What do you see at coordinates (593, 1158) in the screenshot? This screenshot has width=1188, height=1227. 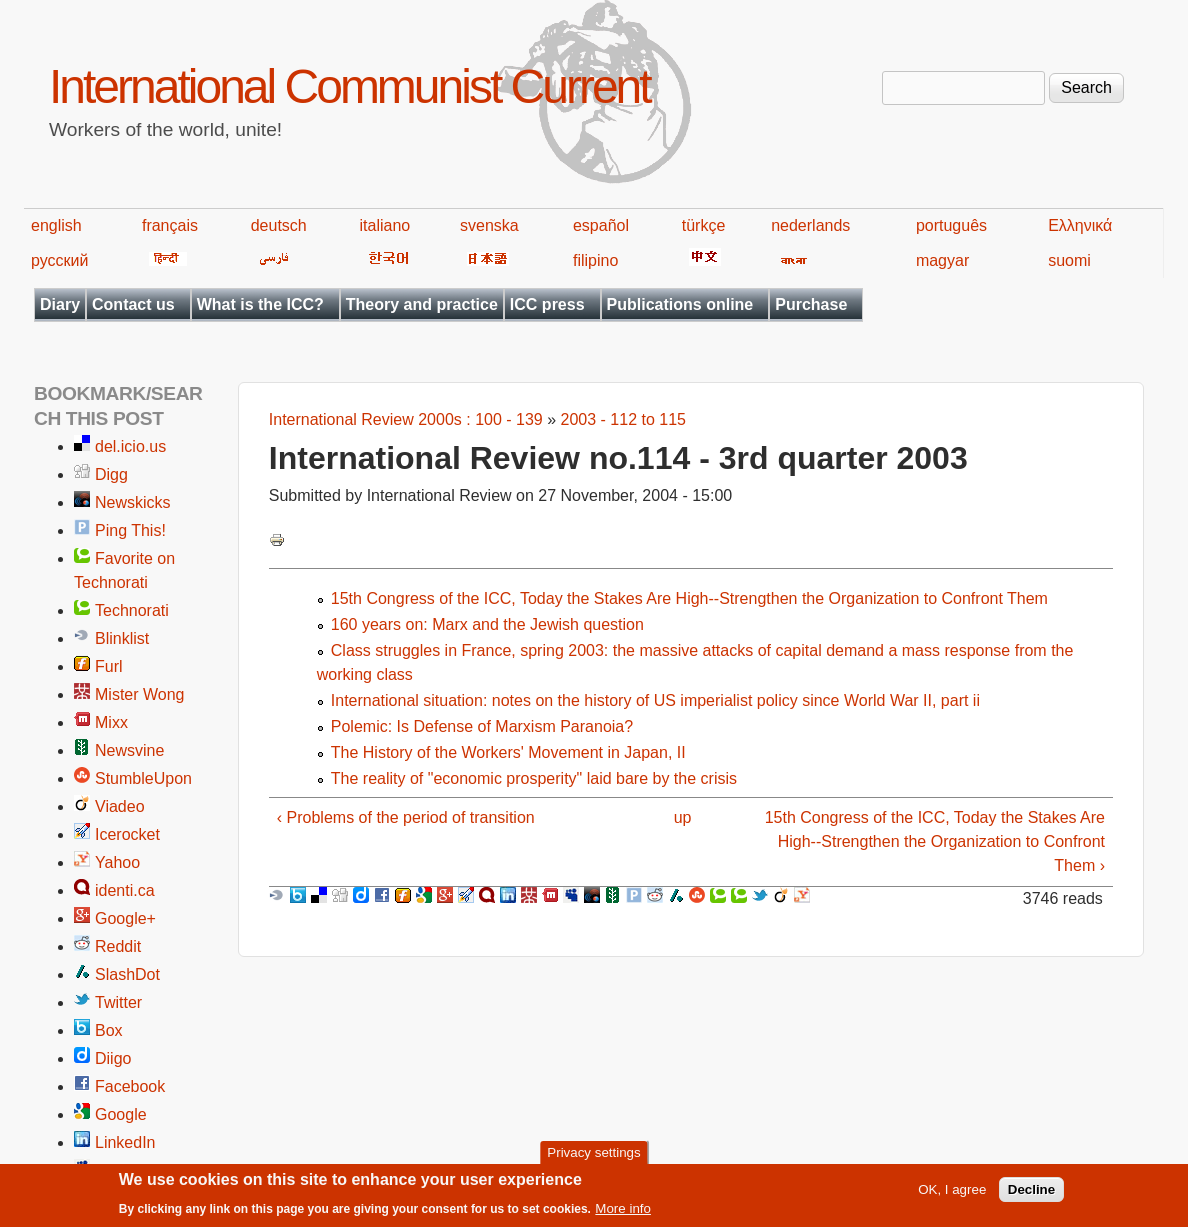 I see `Privacy settings` at bounding box center [593, 1158].